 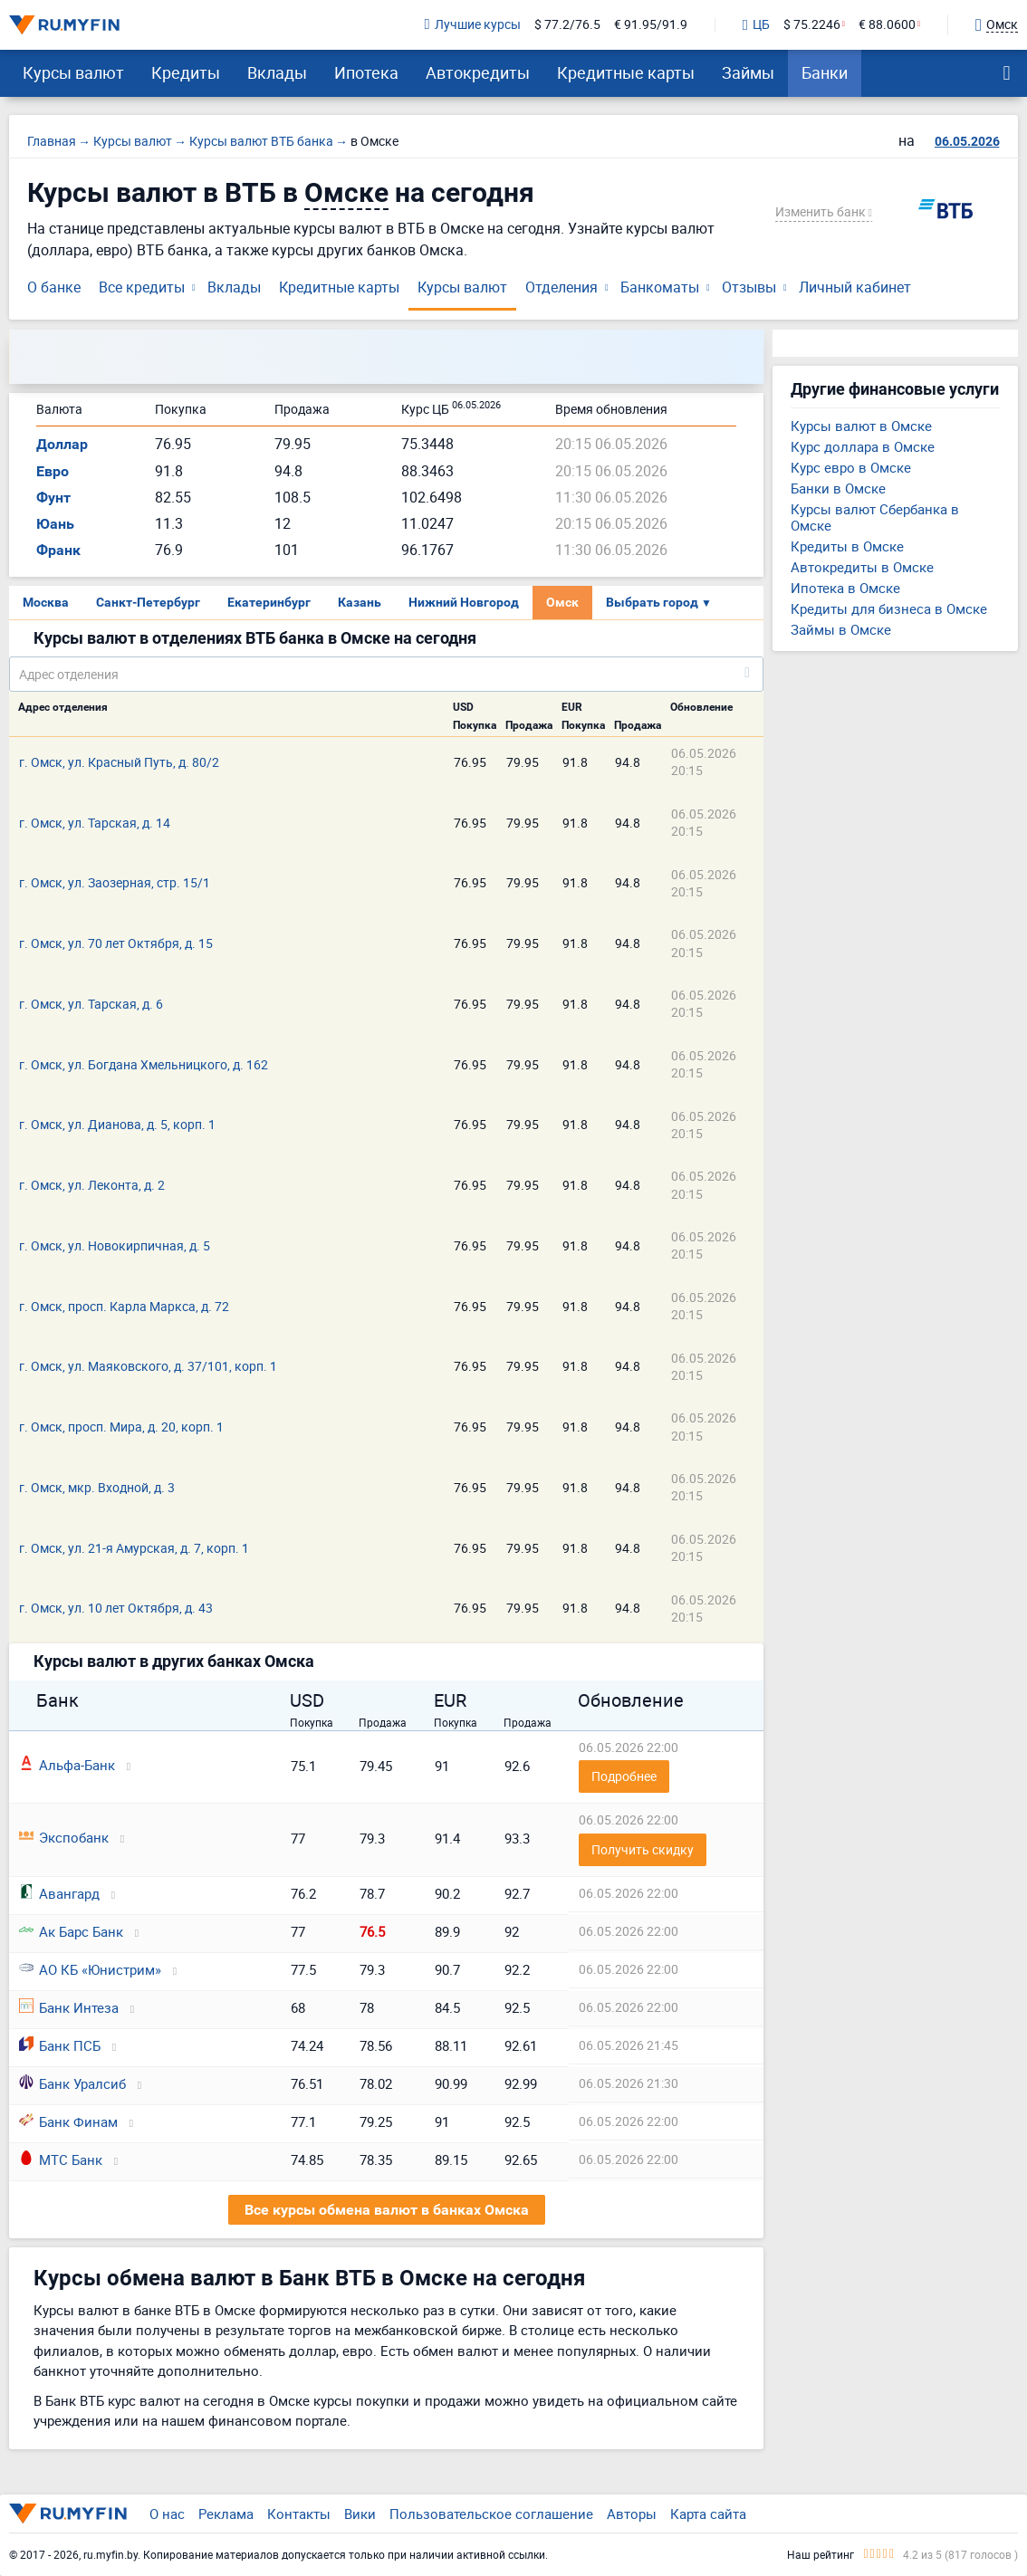 What do you see at coordinates (478, 72) in the screenshot?
I see `Автокредиты` at bounding box center [478, 72].